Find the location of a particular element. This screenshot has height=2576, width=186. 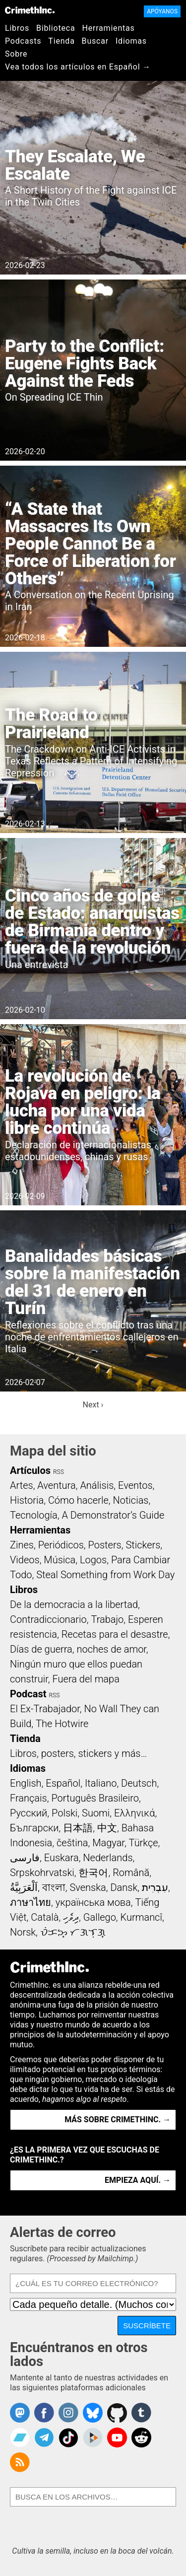

Análisis is located at coordinates (97, 1485).